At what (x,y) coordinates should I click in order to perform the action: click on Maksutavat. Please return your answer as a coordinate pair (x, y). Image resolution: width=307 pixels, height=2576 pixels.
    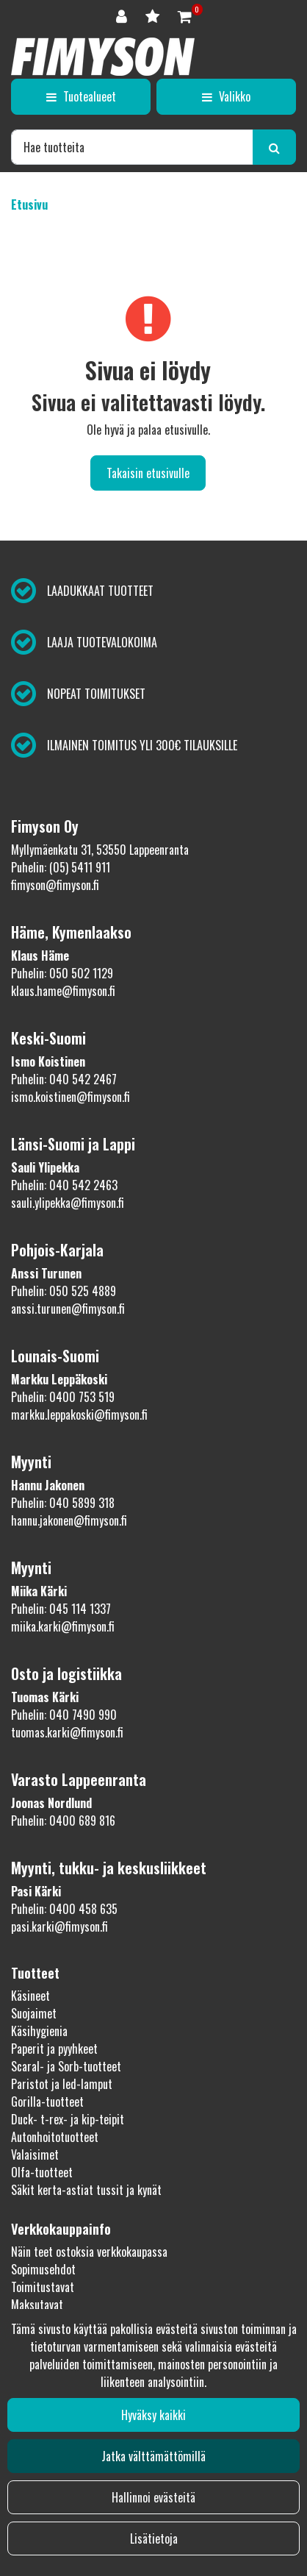
    Looking at the image, I should click on (37, 2304).